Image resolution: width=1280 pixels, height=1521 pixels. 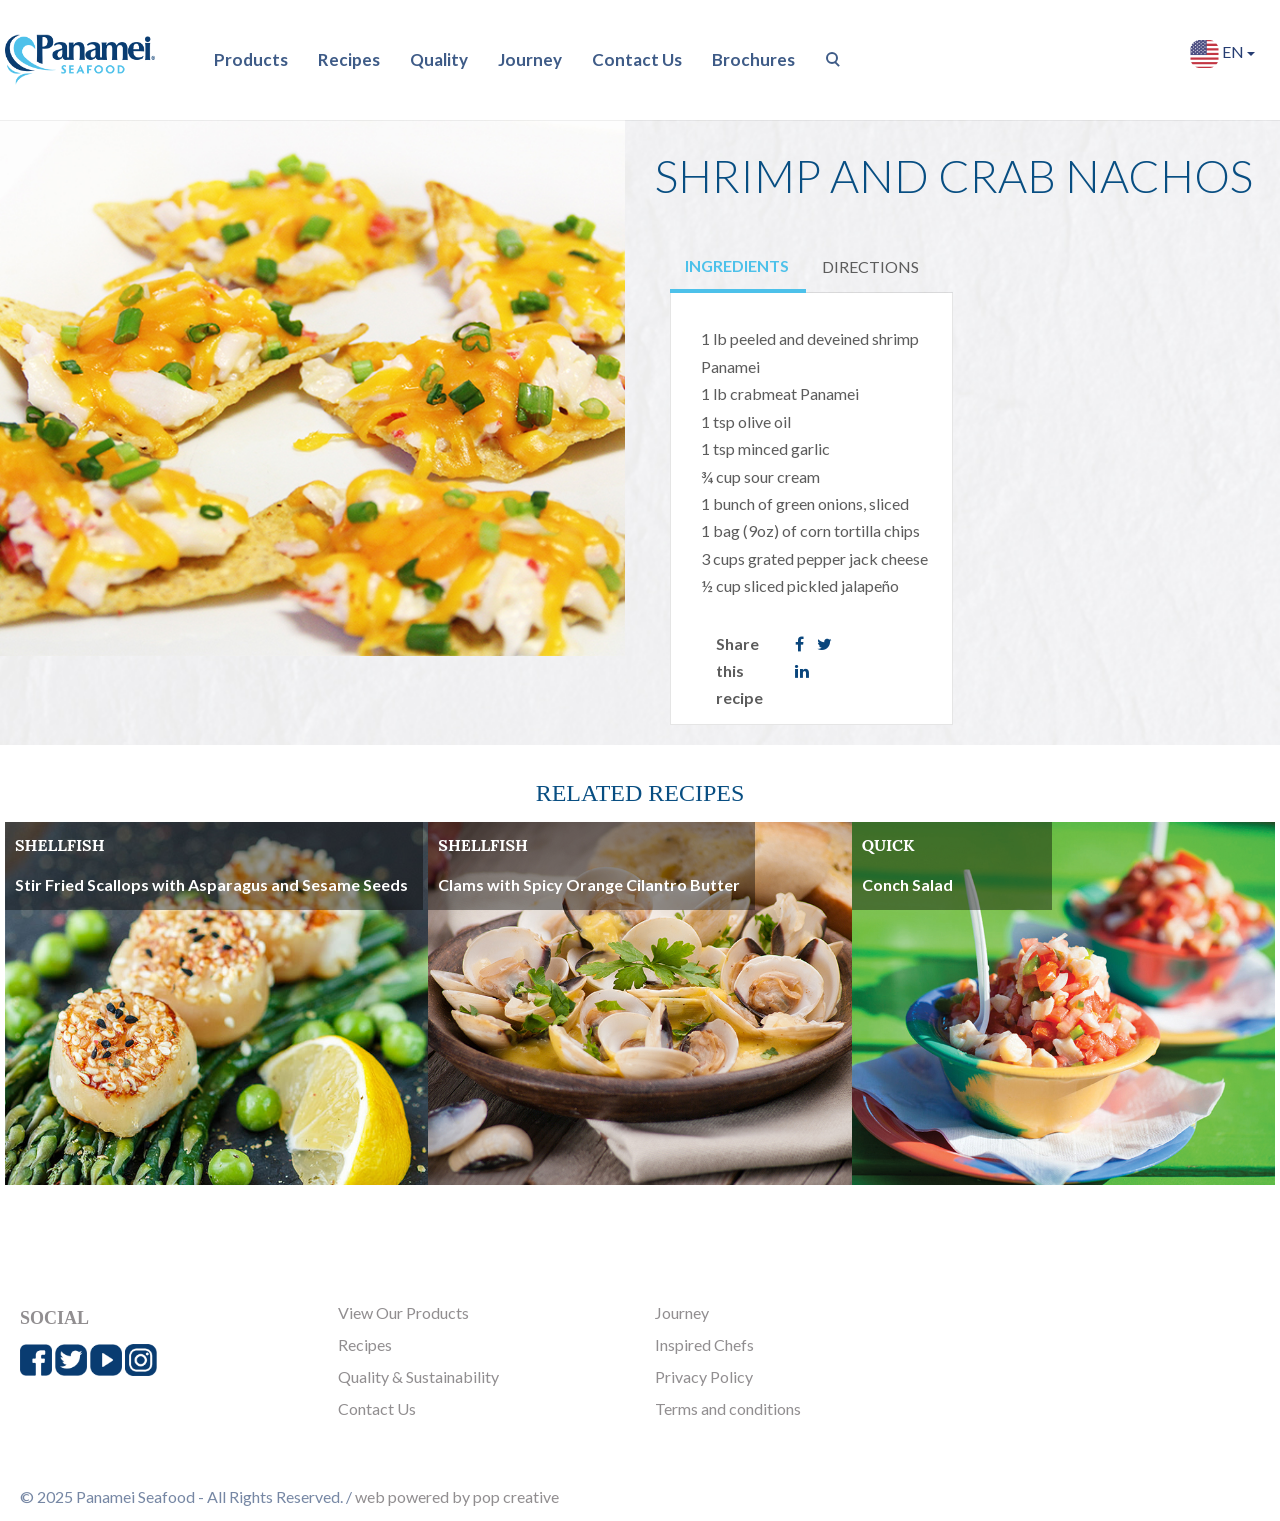 I want to click on Inspired Chefs, so click(x=704, y=1344).